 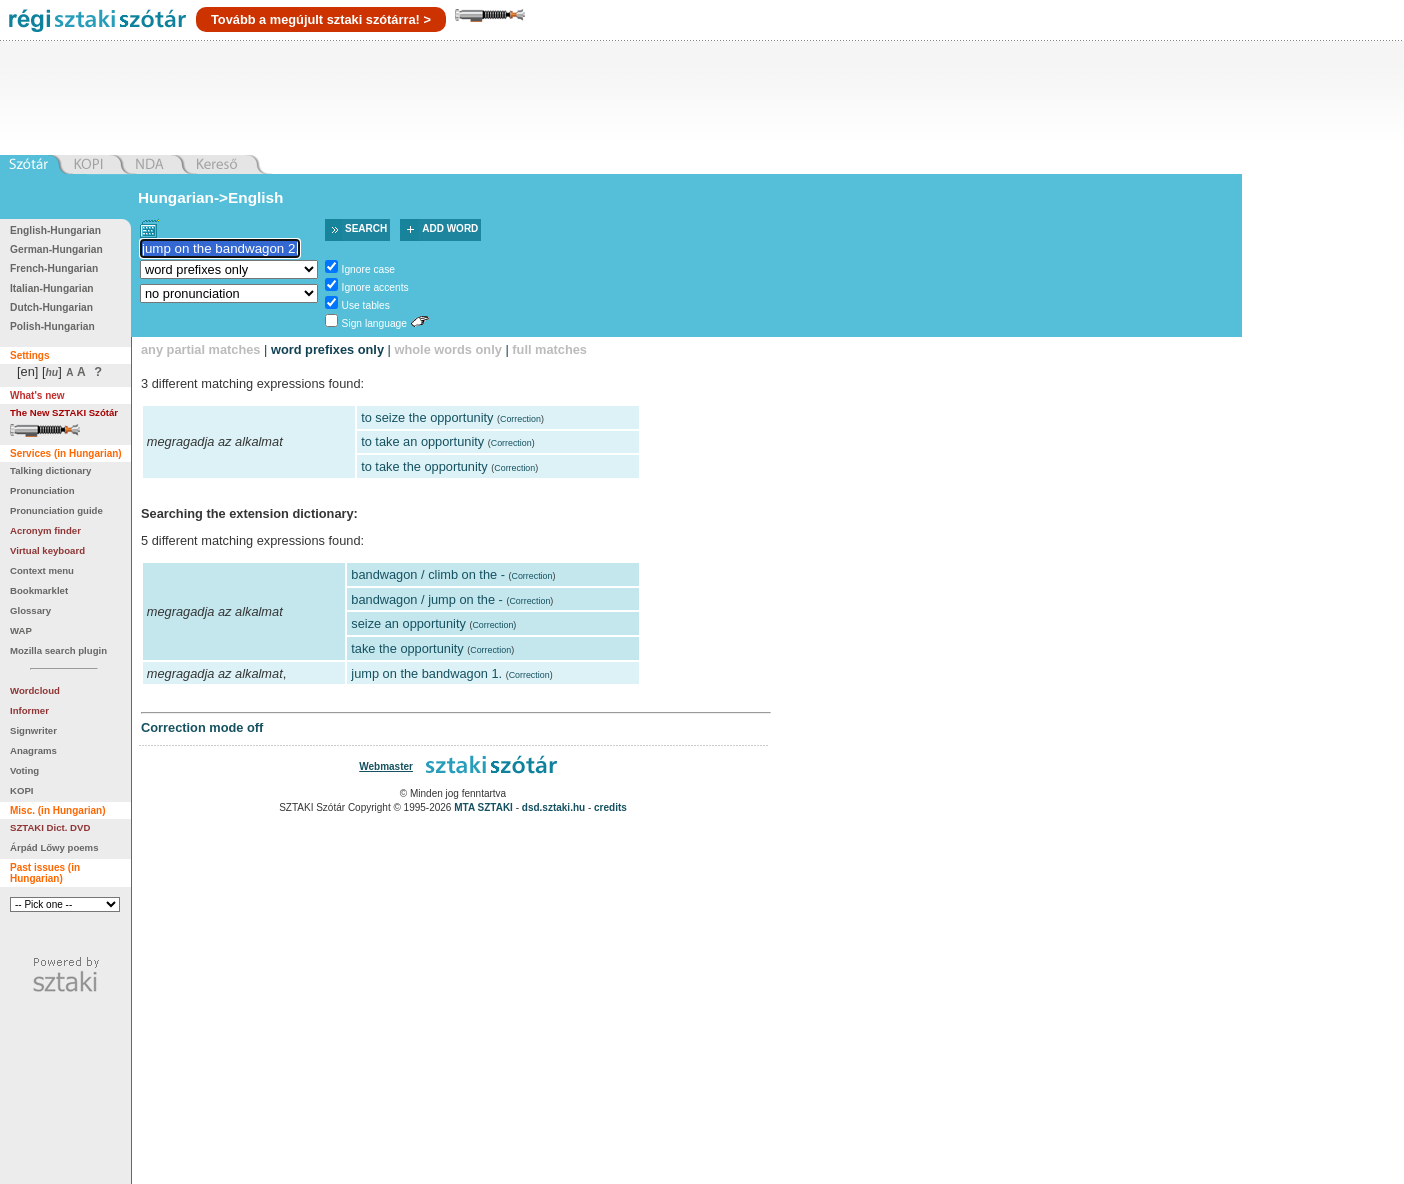 I want to click on to seize the opportunity, so click(x=427, y=417).